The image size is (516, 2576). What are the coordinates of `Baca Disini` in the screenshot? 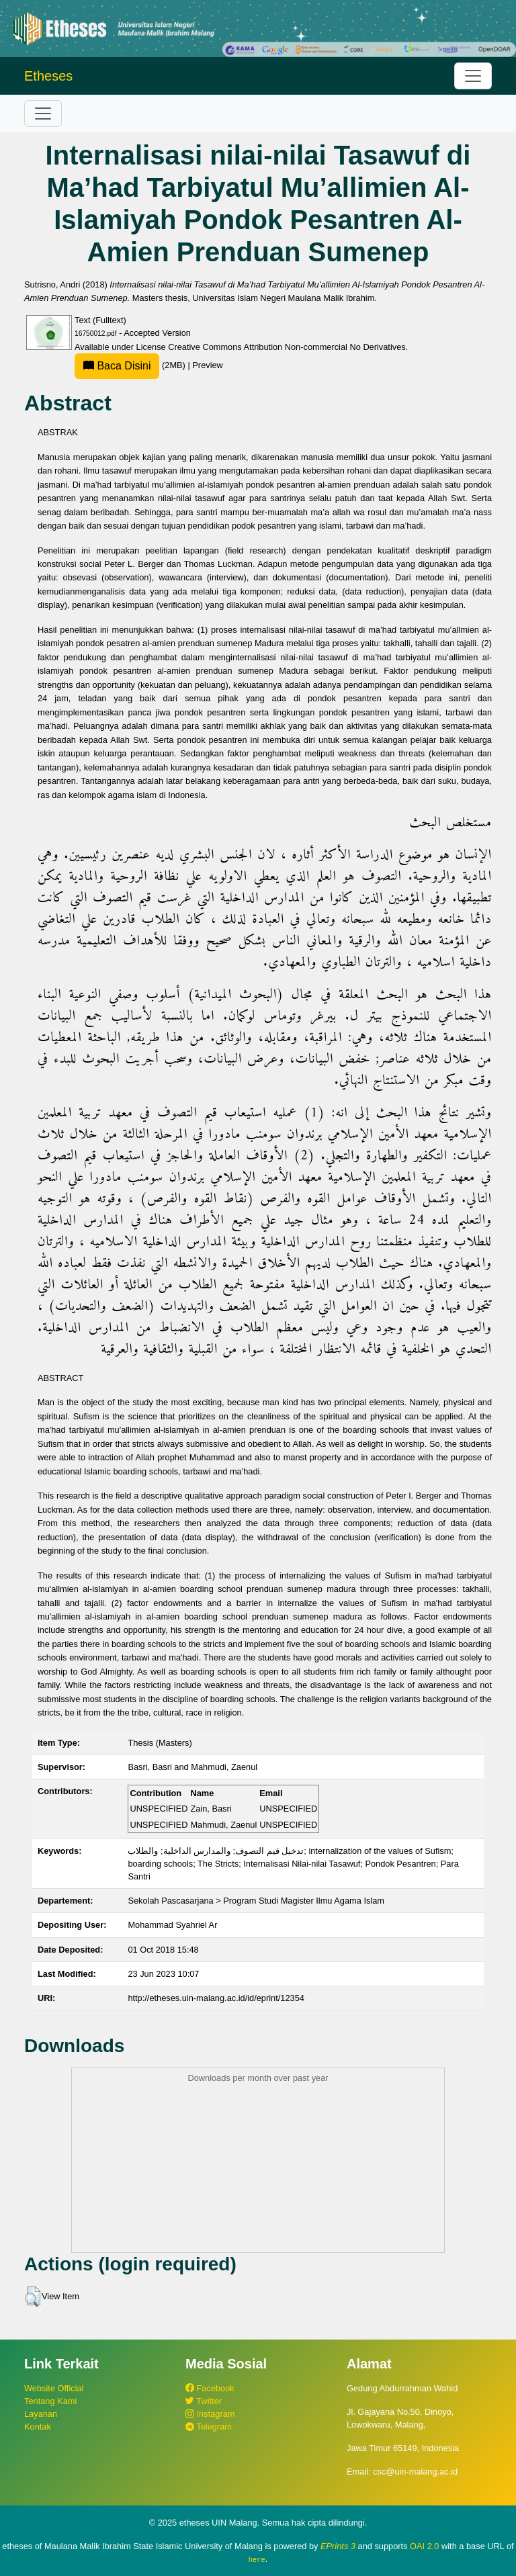 It's located at (116, 365).